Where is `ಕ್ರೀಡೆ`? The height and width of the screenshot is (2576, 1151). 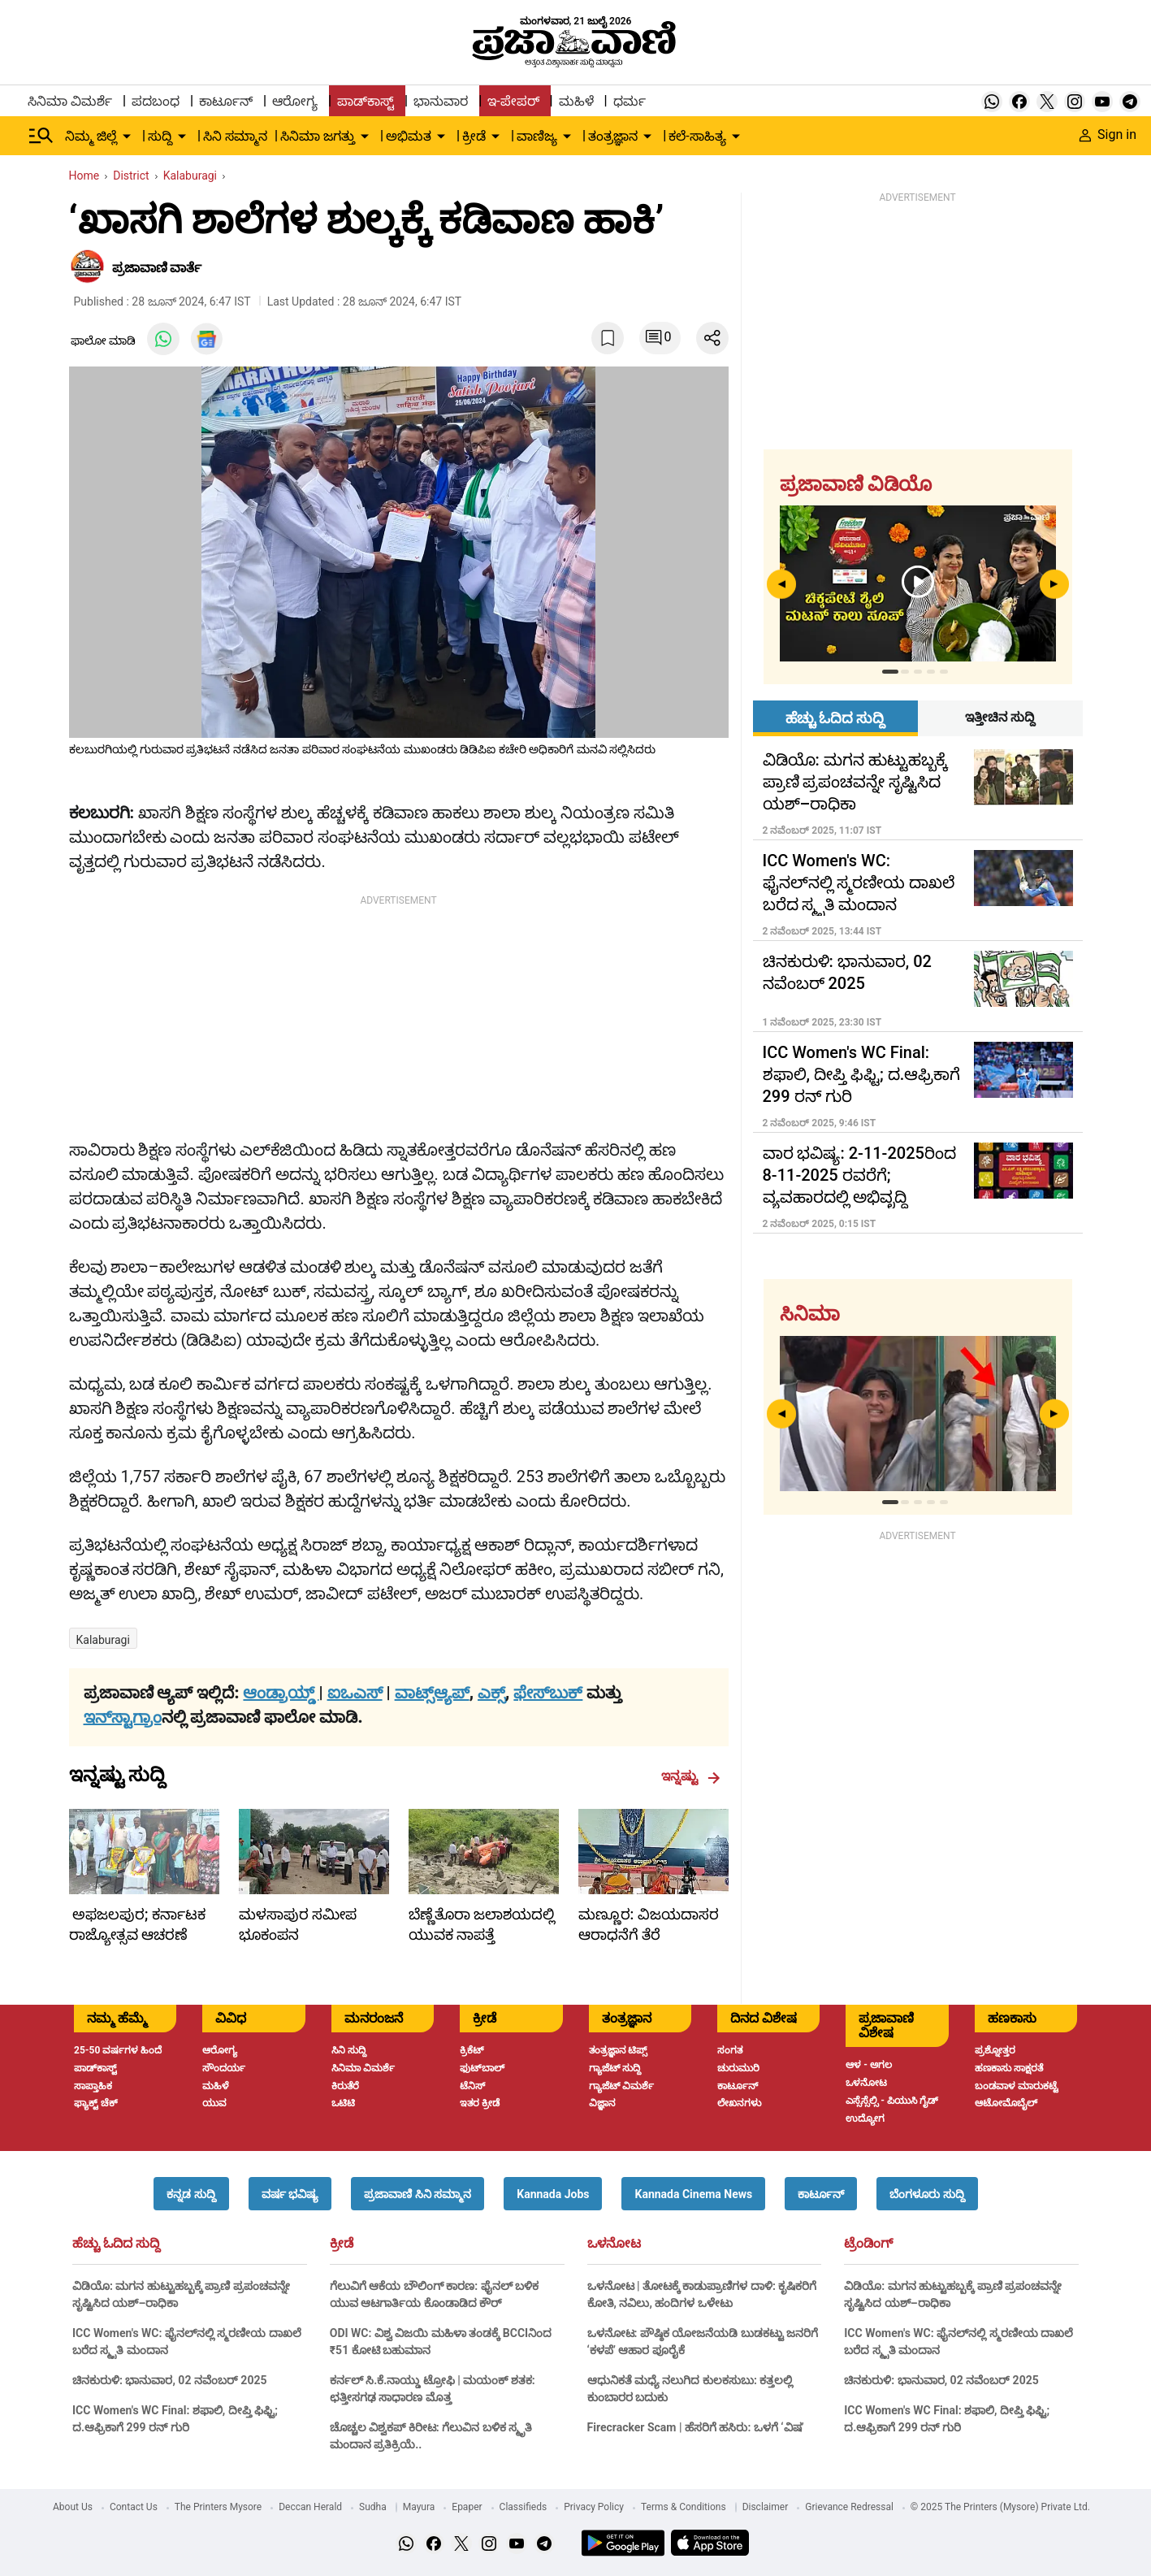
ಕ್ರೀಡೆ is located at coordinates (341, 2243).